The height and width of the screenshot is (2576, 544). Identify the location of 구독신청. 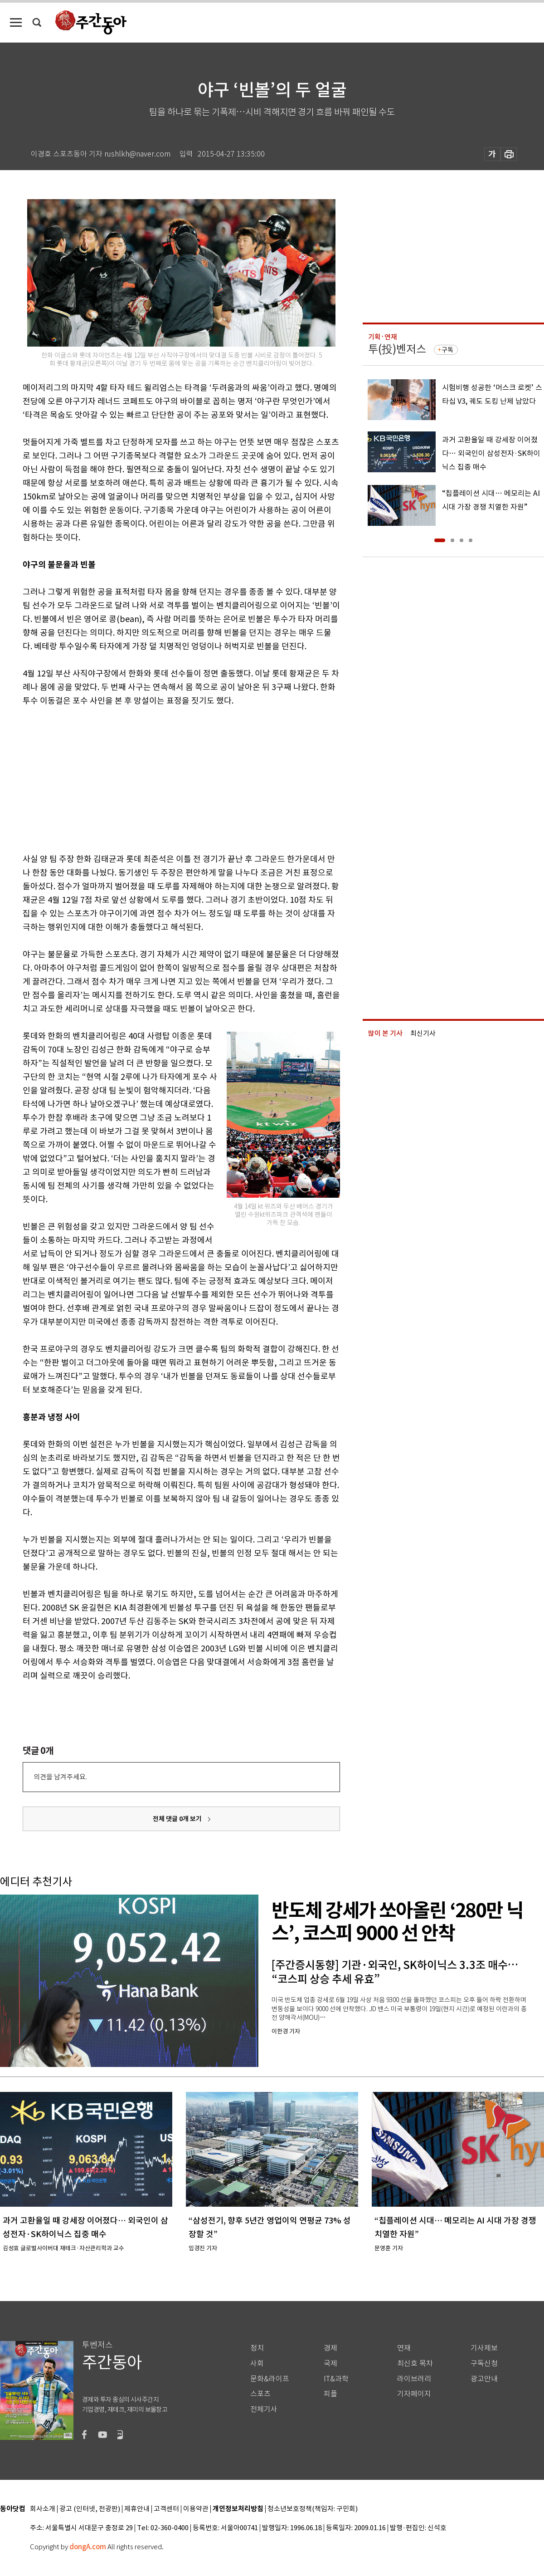
(484, 2363).